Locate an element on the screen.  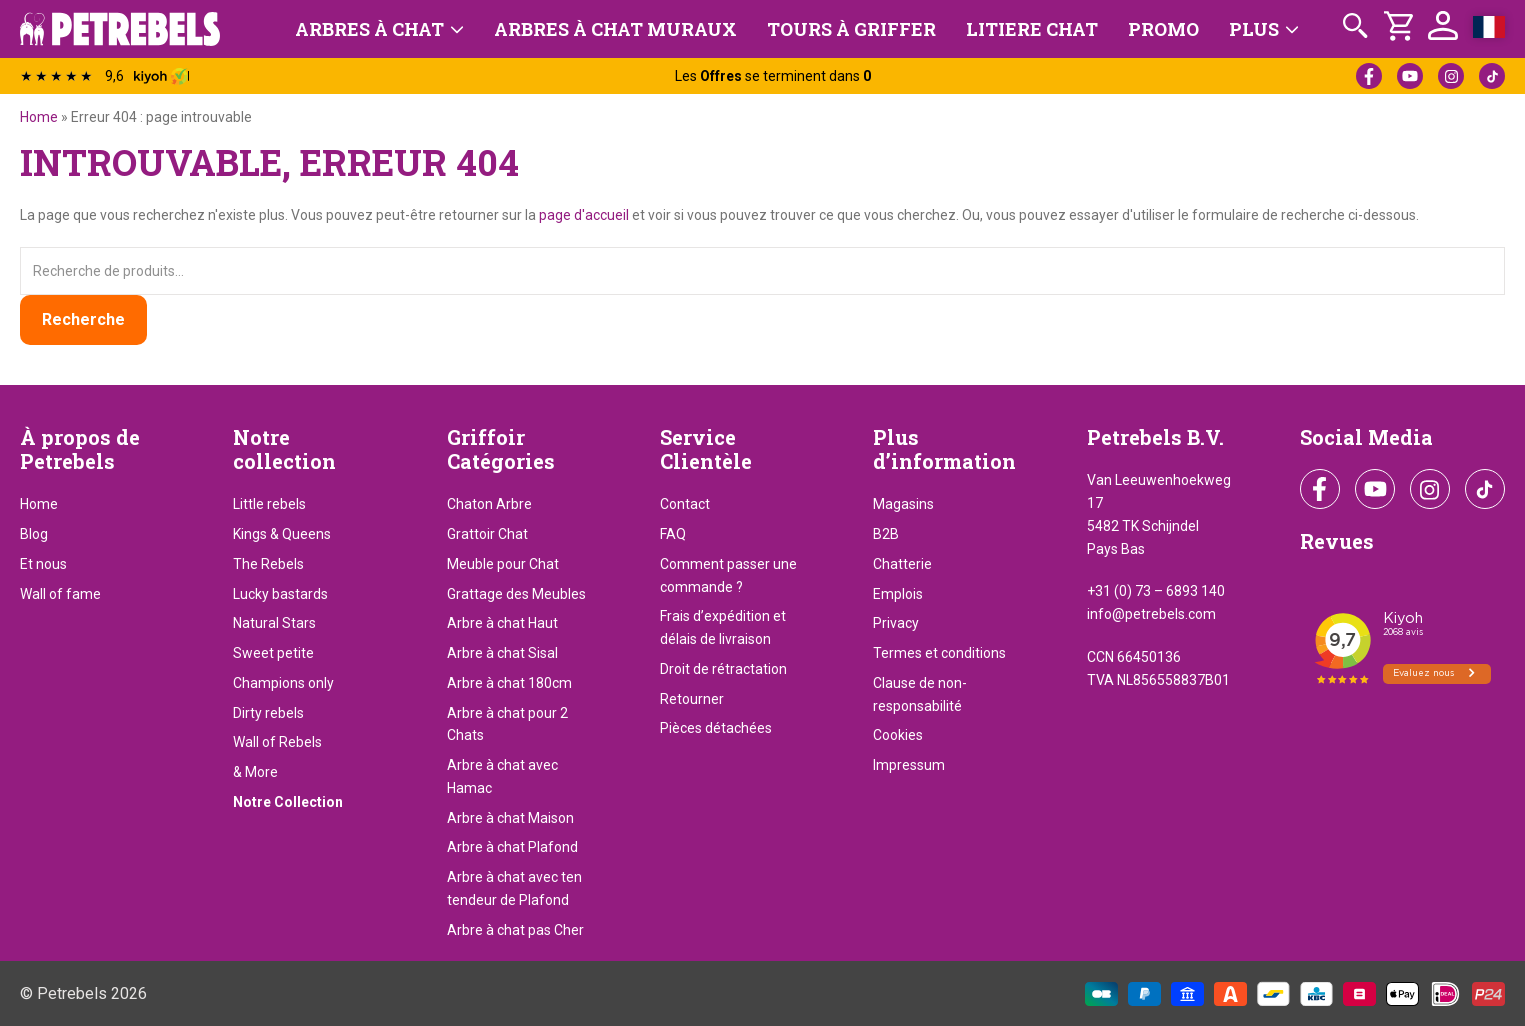
info@petrebels.com is located at coordinates (1151, 614).